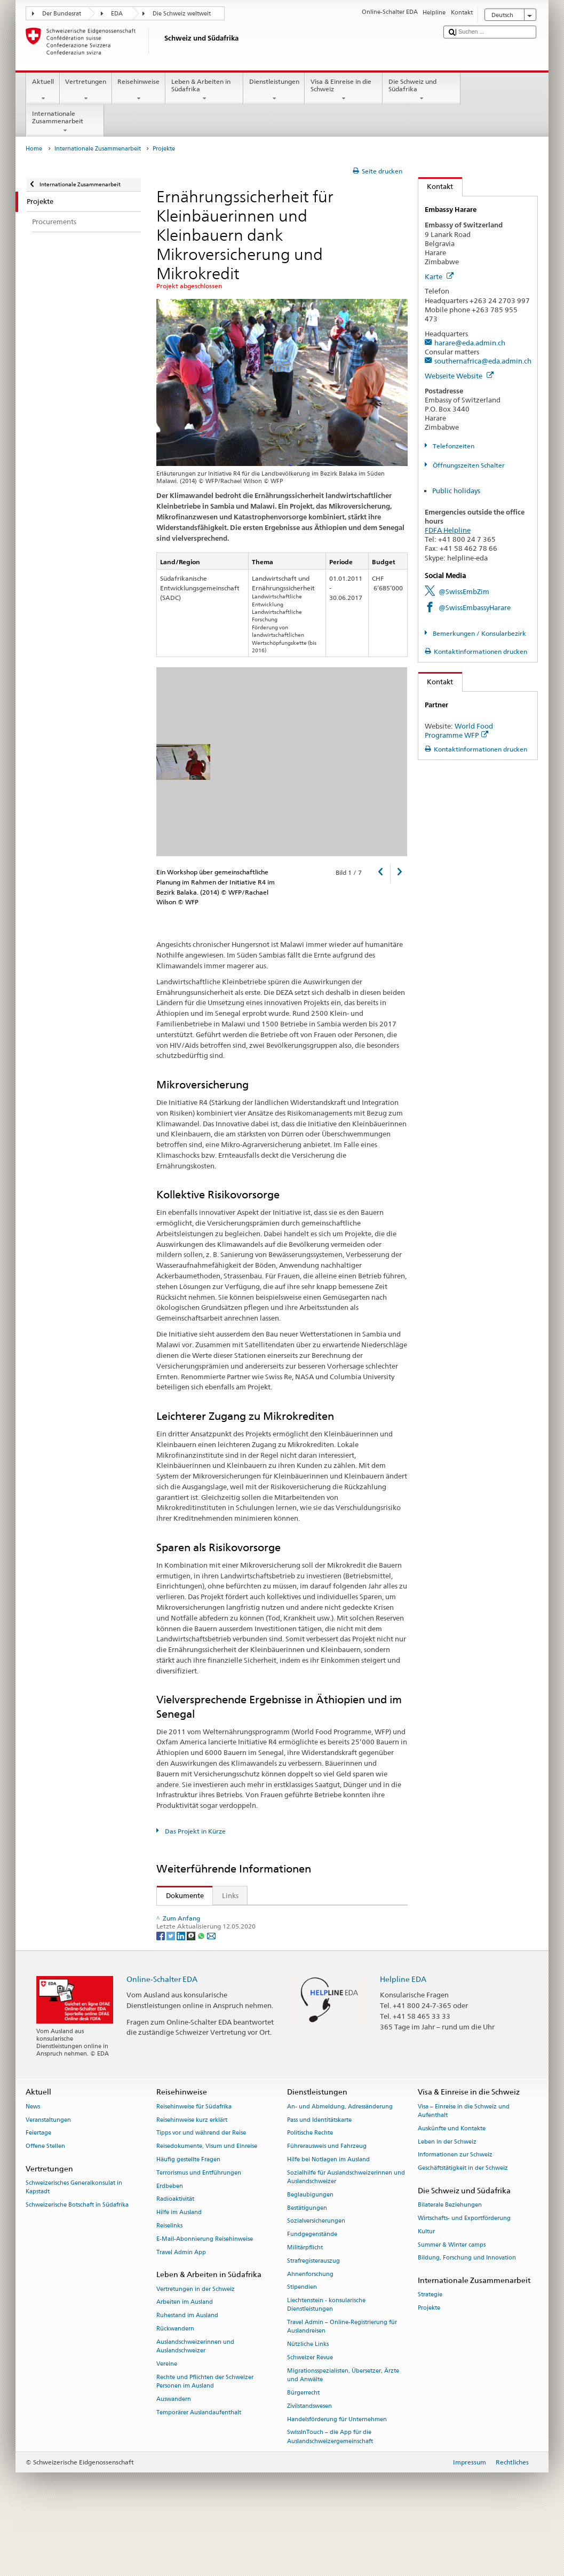  What do you see at coordinates (467, 2313) in the screenshot?
I see `Bildung, Forschung und Innovation` at bounding box center [467, 2313].